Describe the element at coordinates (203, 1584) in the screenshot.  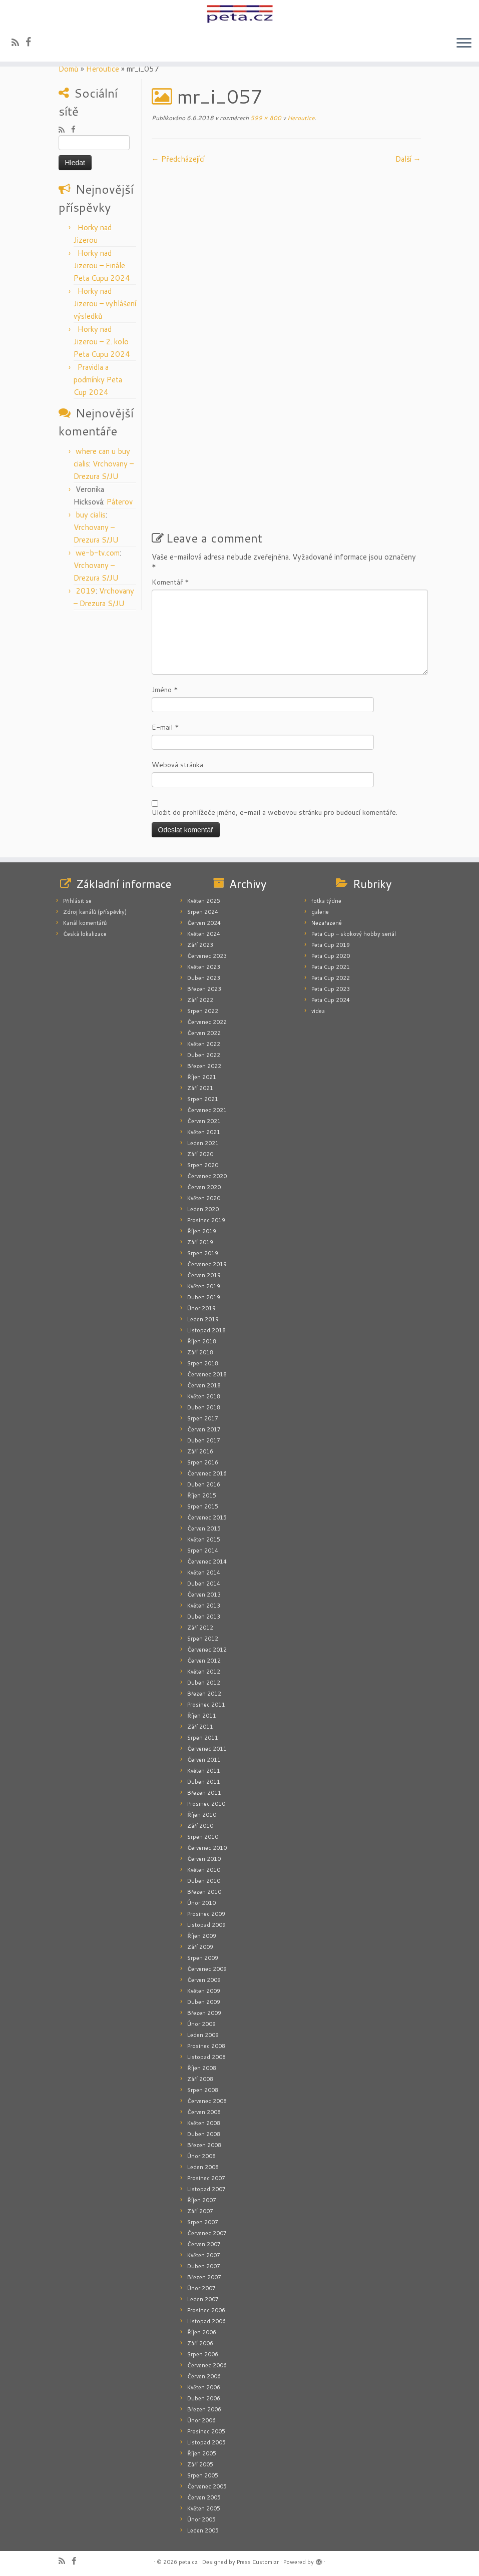
I see `Duben 2014` at that location.